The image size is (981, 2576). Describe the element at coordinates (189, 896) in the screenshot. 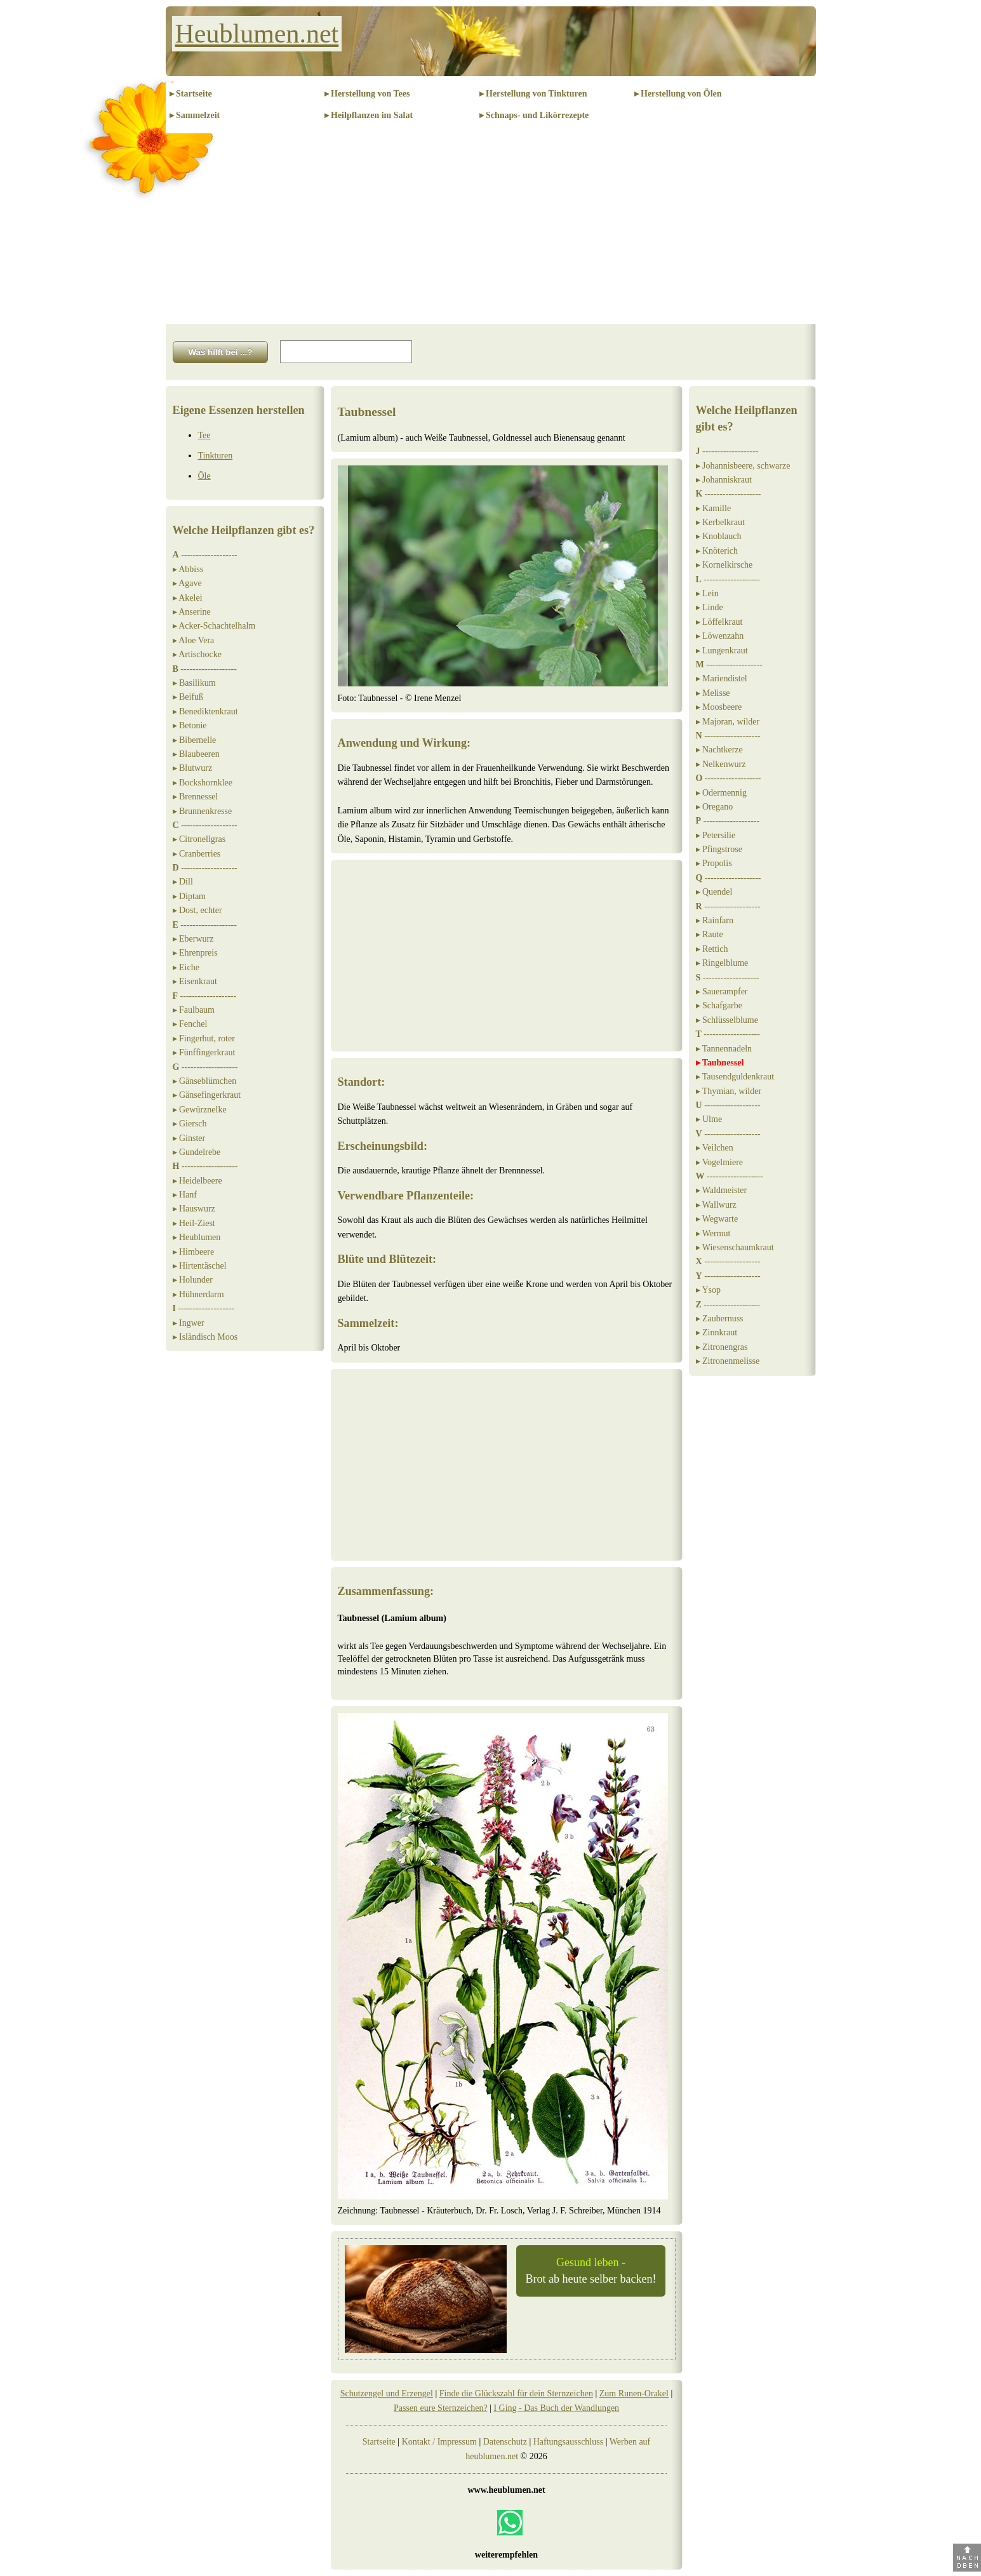

I see `▸ Diptam` at that location.